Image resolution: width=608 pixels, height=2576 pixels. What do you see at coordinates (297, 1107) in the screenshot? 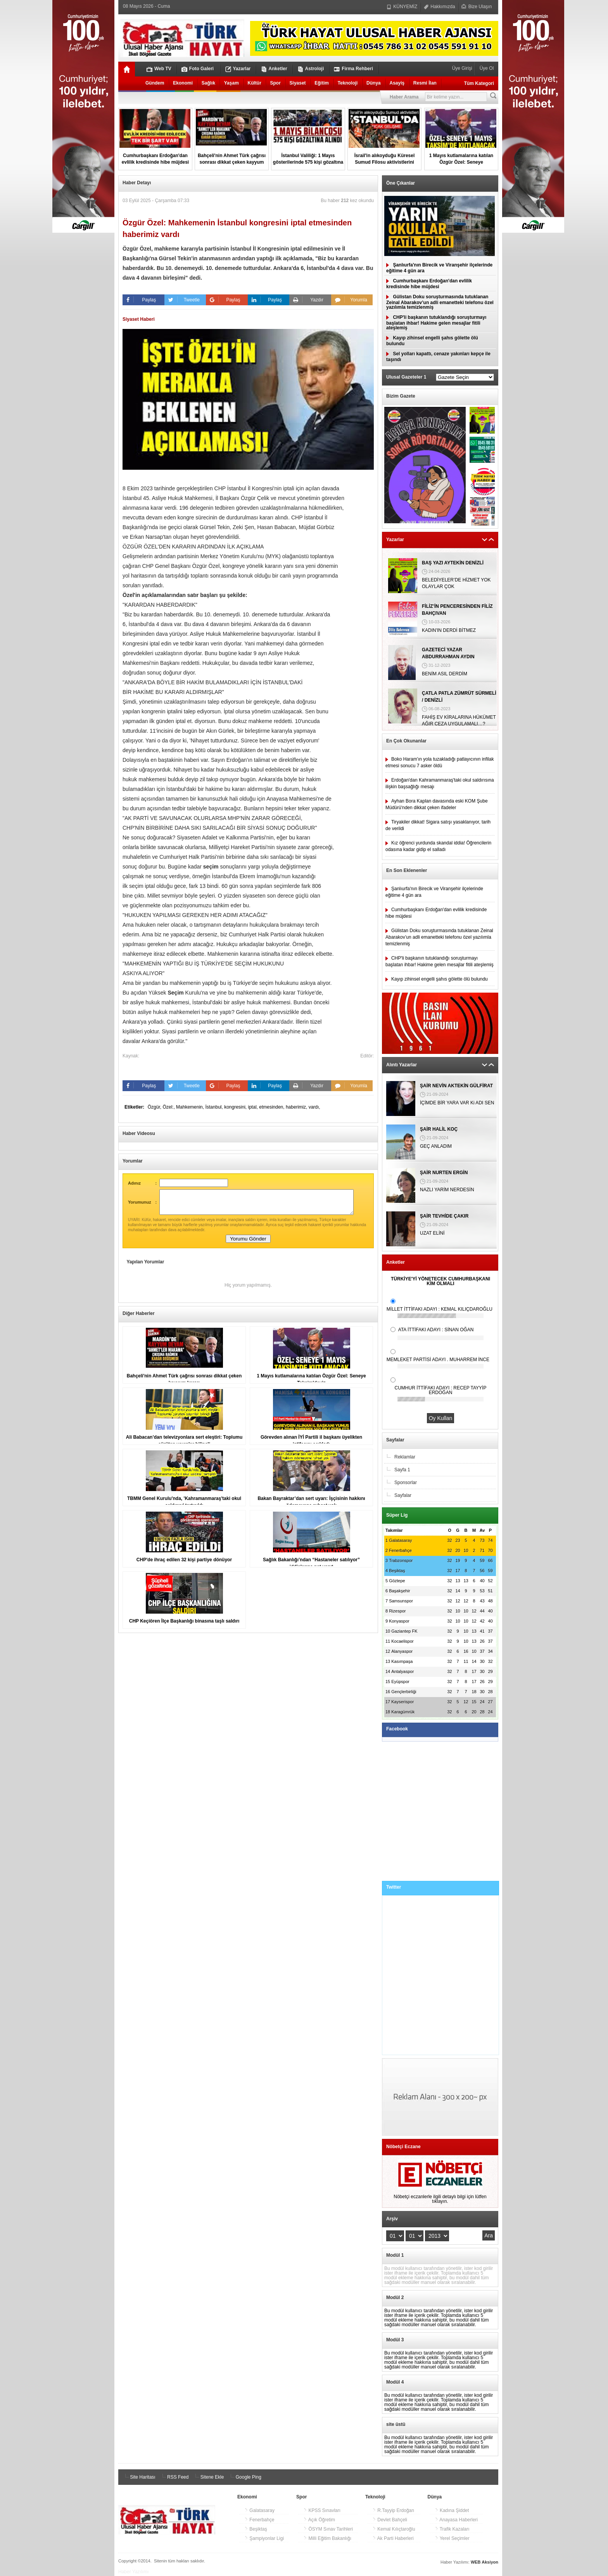
I see `haberimiz,` at bounding box center [297, 1107].